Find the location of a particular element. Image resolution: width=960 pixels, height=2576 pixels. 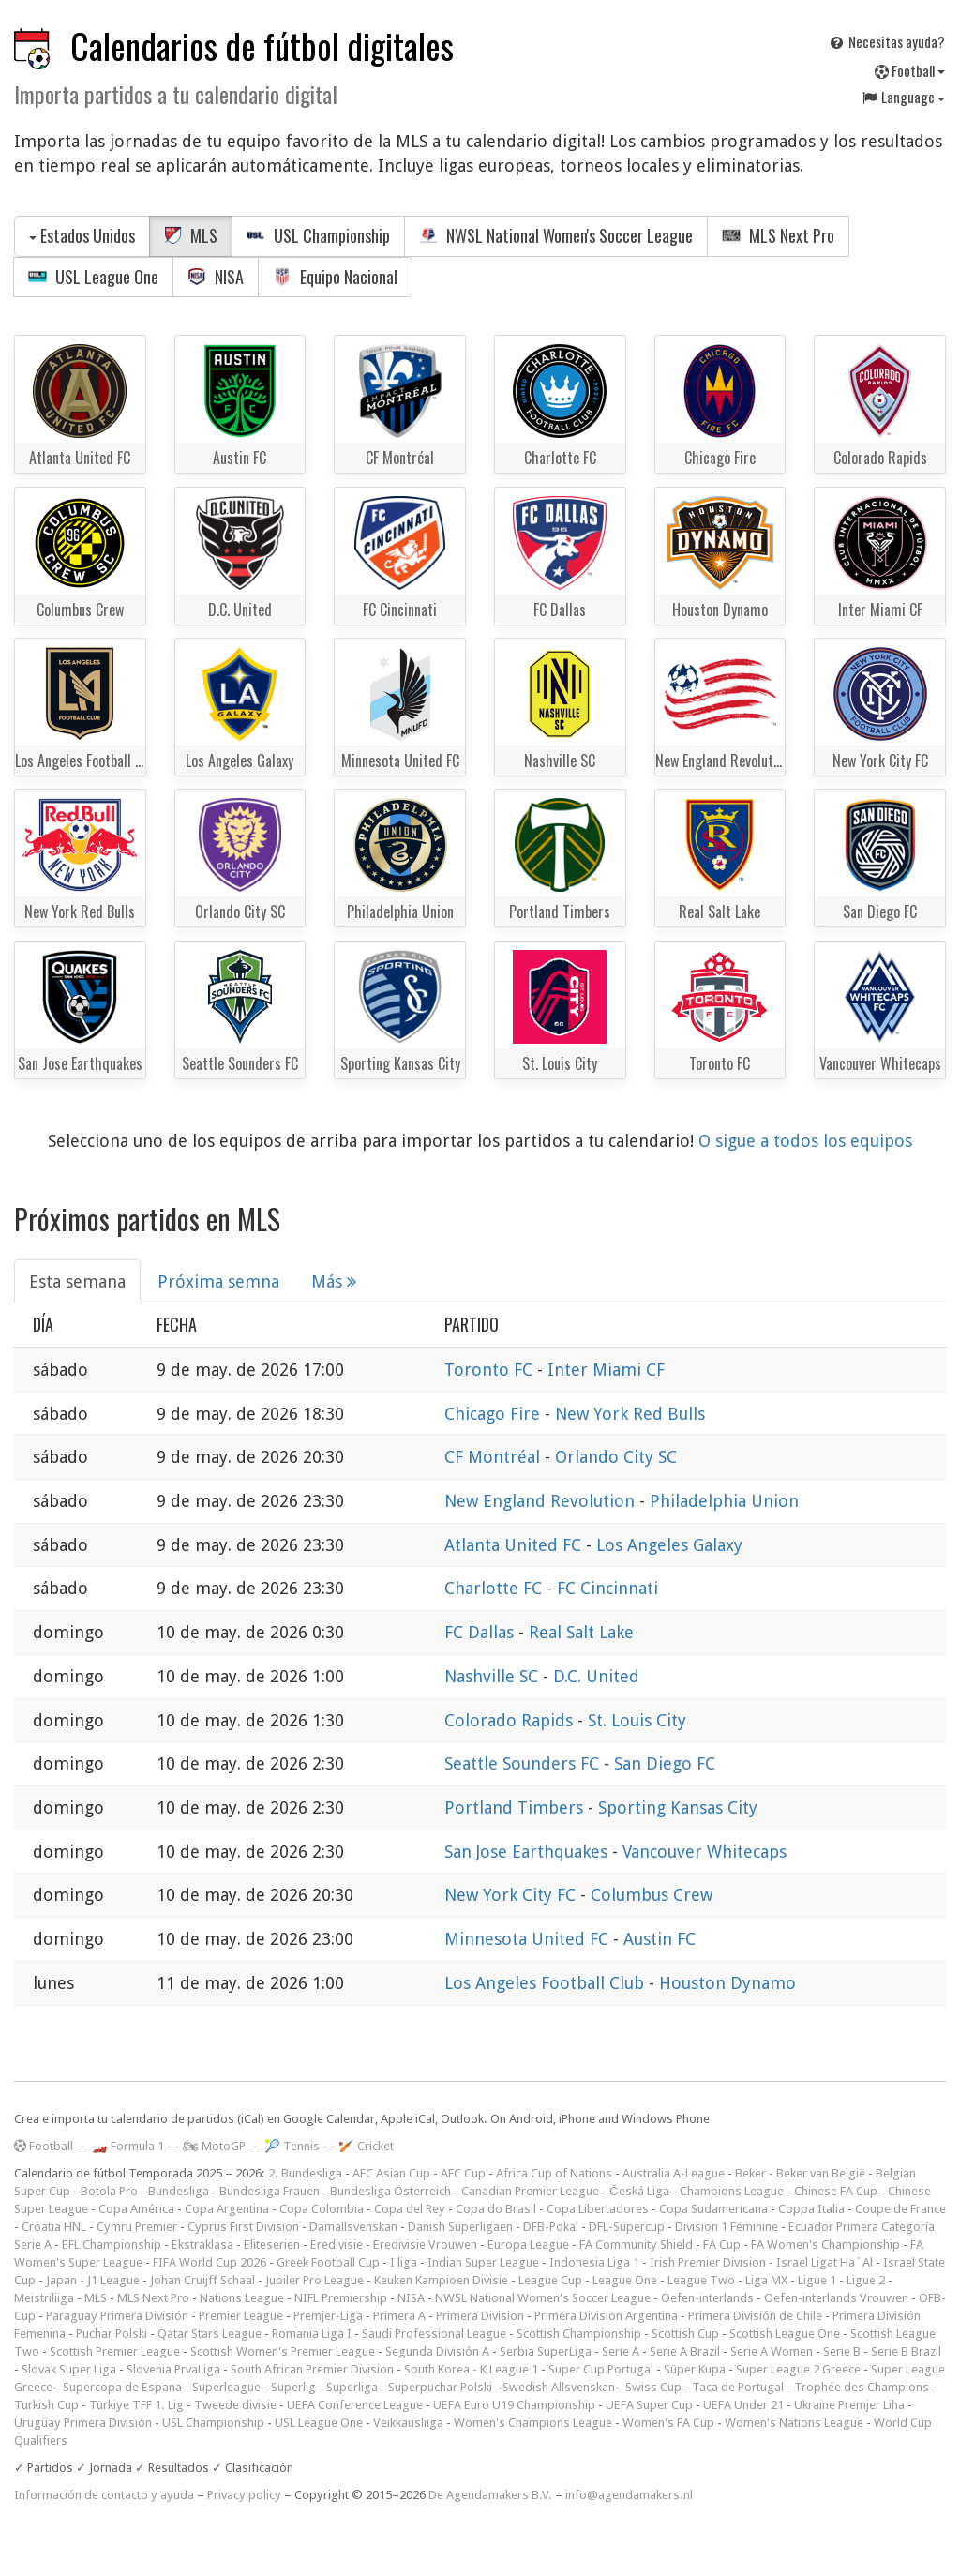

Cymru Premier is located at coordinates (137, 2227).